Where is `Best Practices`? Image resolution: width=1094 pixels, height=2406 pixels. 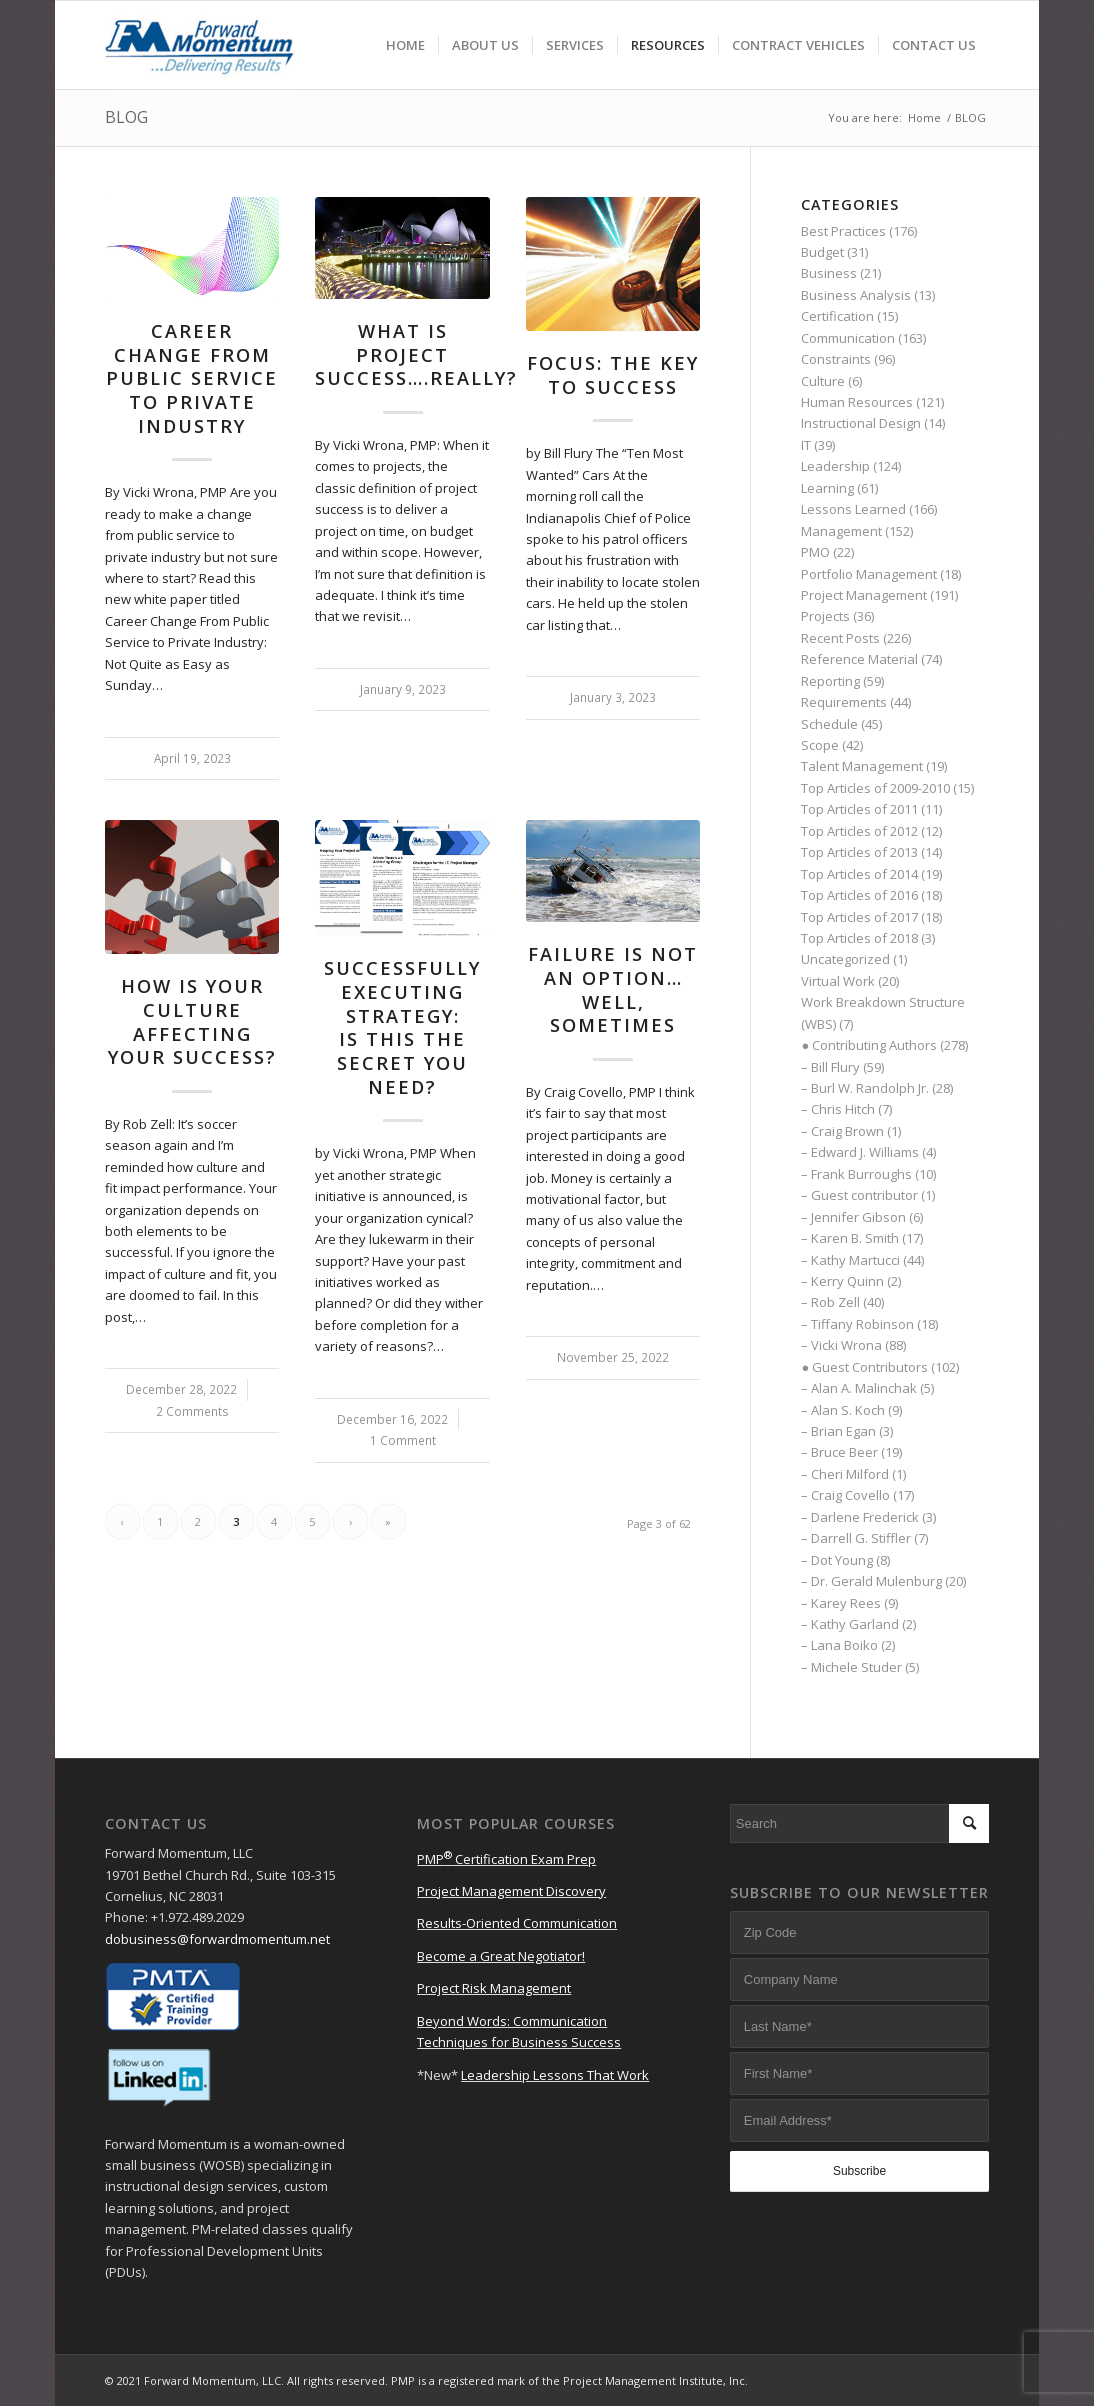 Best Practices is located at coordinates (843, 231).